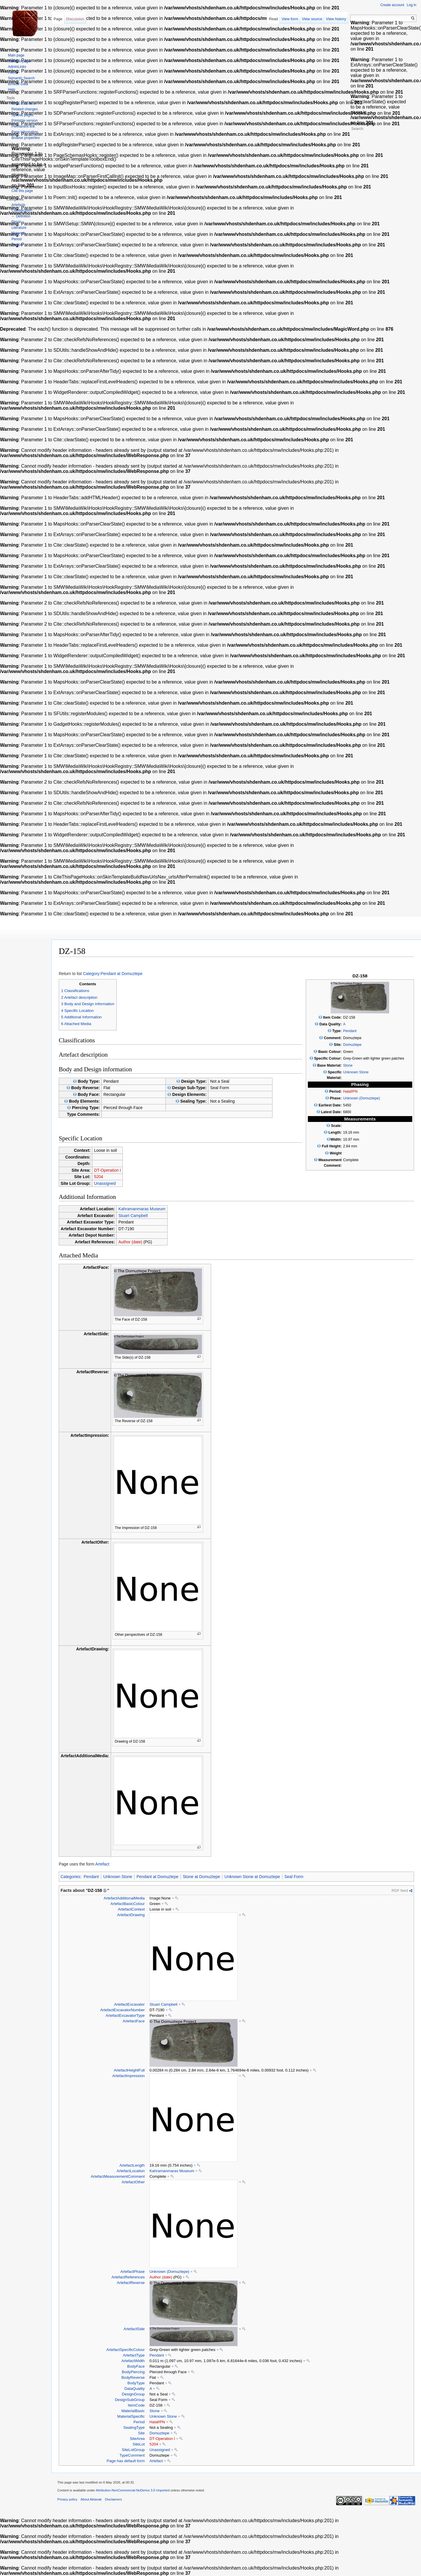  Describe the element at coordinates (141, 1209) in the screenshot. I see `Kahramanmaras Museum` at that location.